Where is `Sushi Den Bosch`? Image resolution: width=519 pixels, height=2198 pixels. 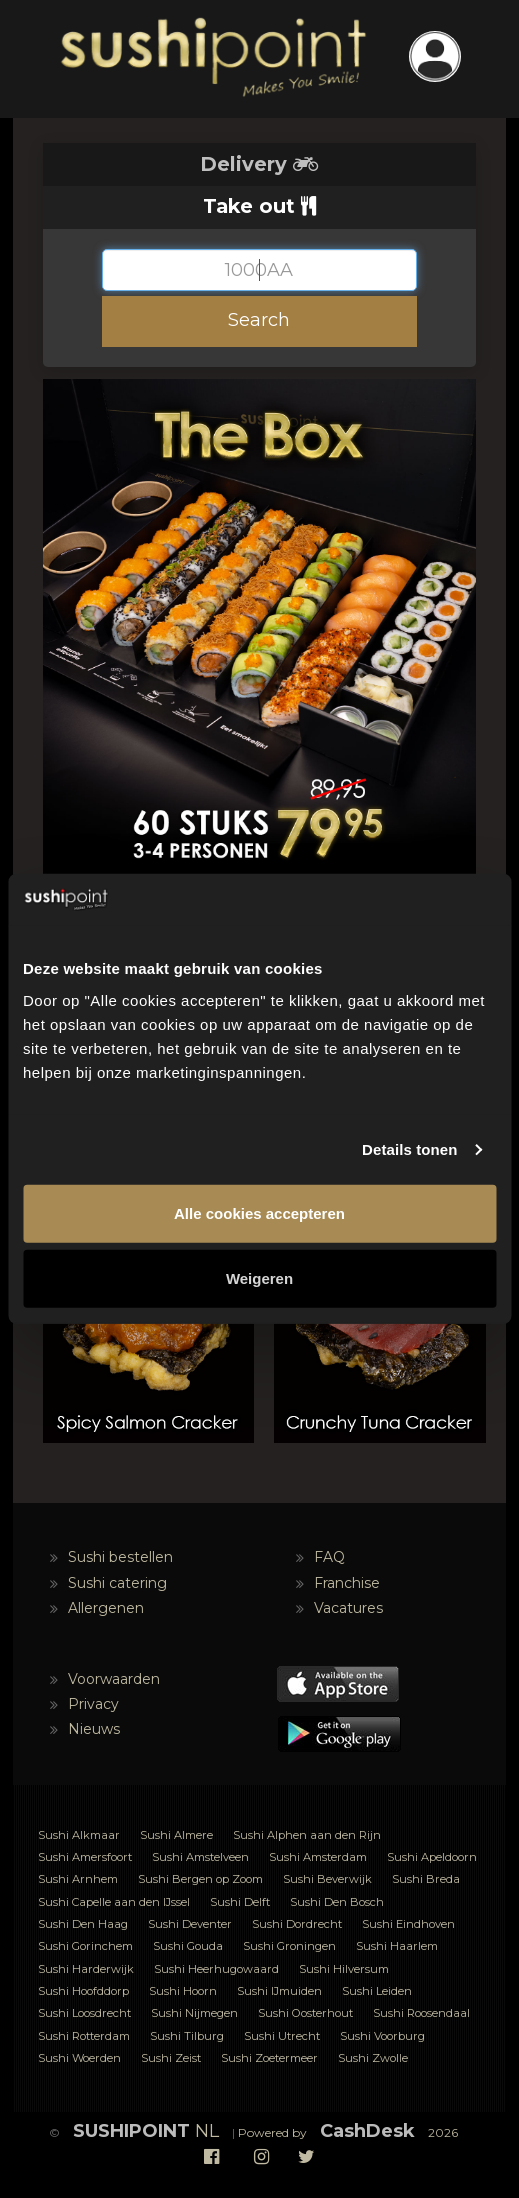 Sushi Den Bosch is located at coordinates (337, 1902).